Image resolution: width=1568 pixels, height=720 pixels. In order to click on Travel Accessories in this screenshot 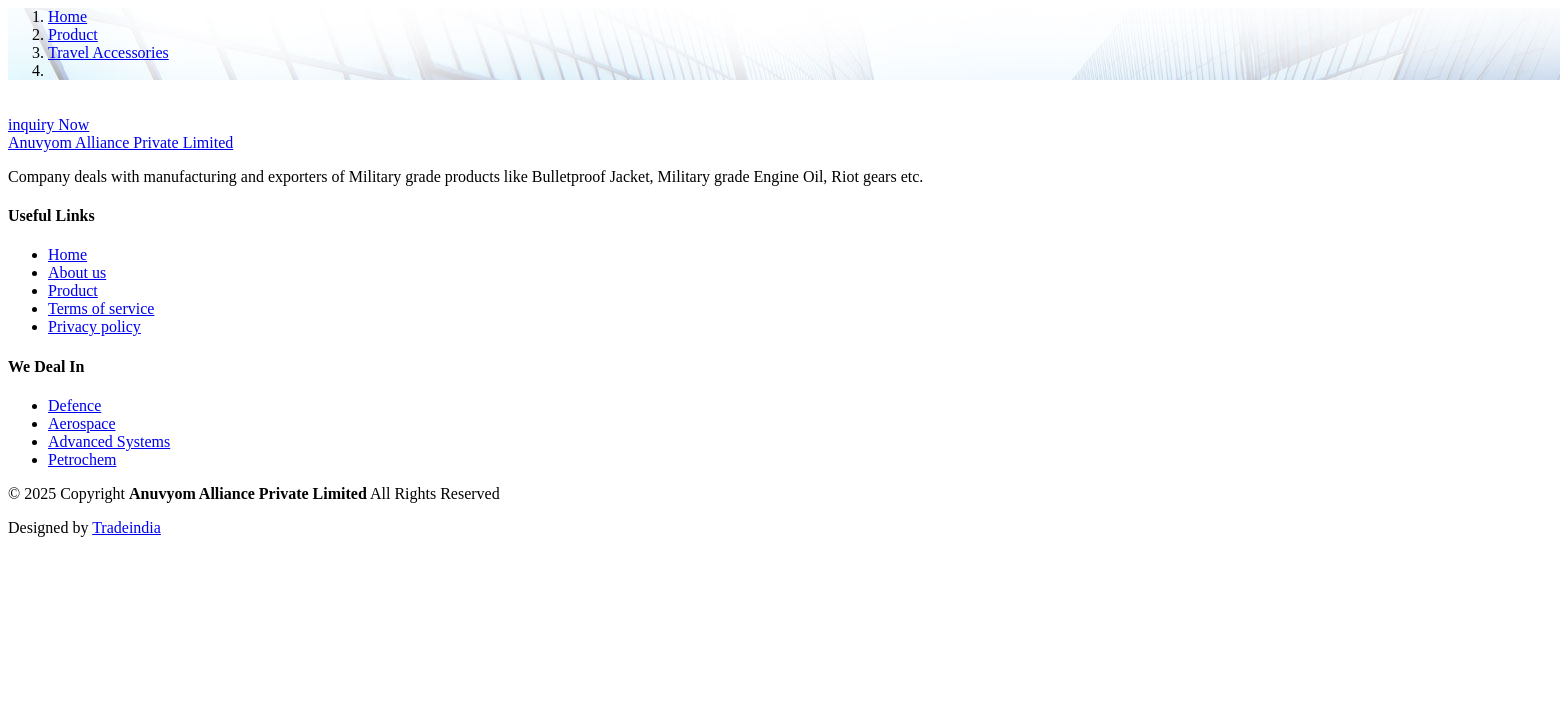, I will do `click(108, 52)`.